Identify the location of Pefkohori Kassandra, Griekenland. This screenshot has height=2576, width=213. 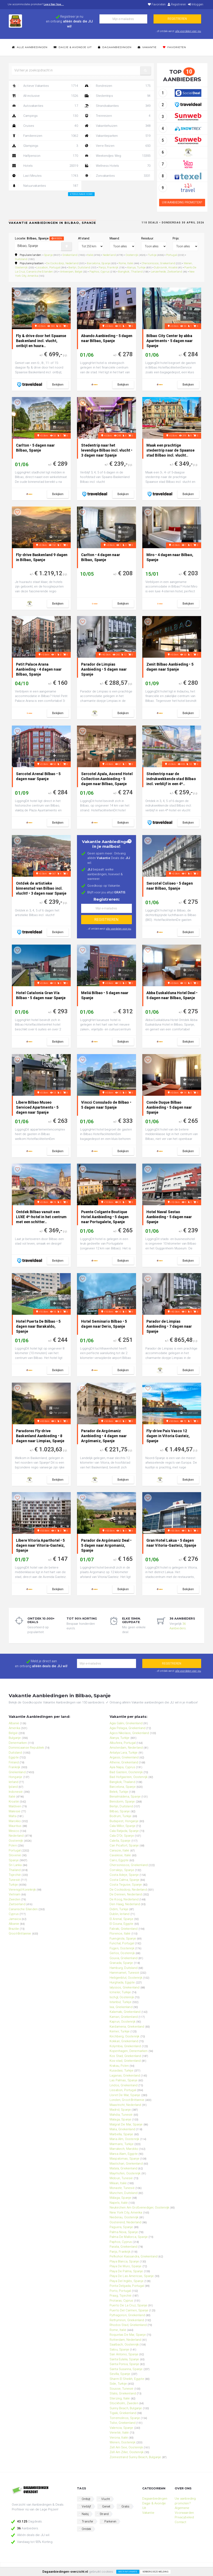
(133, 2256).